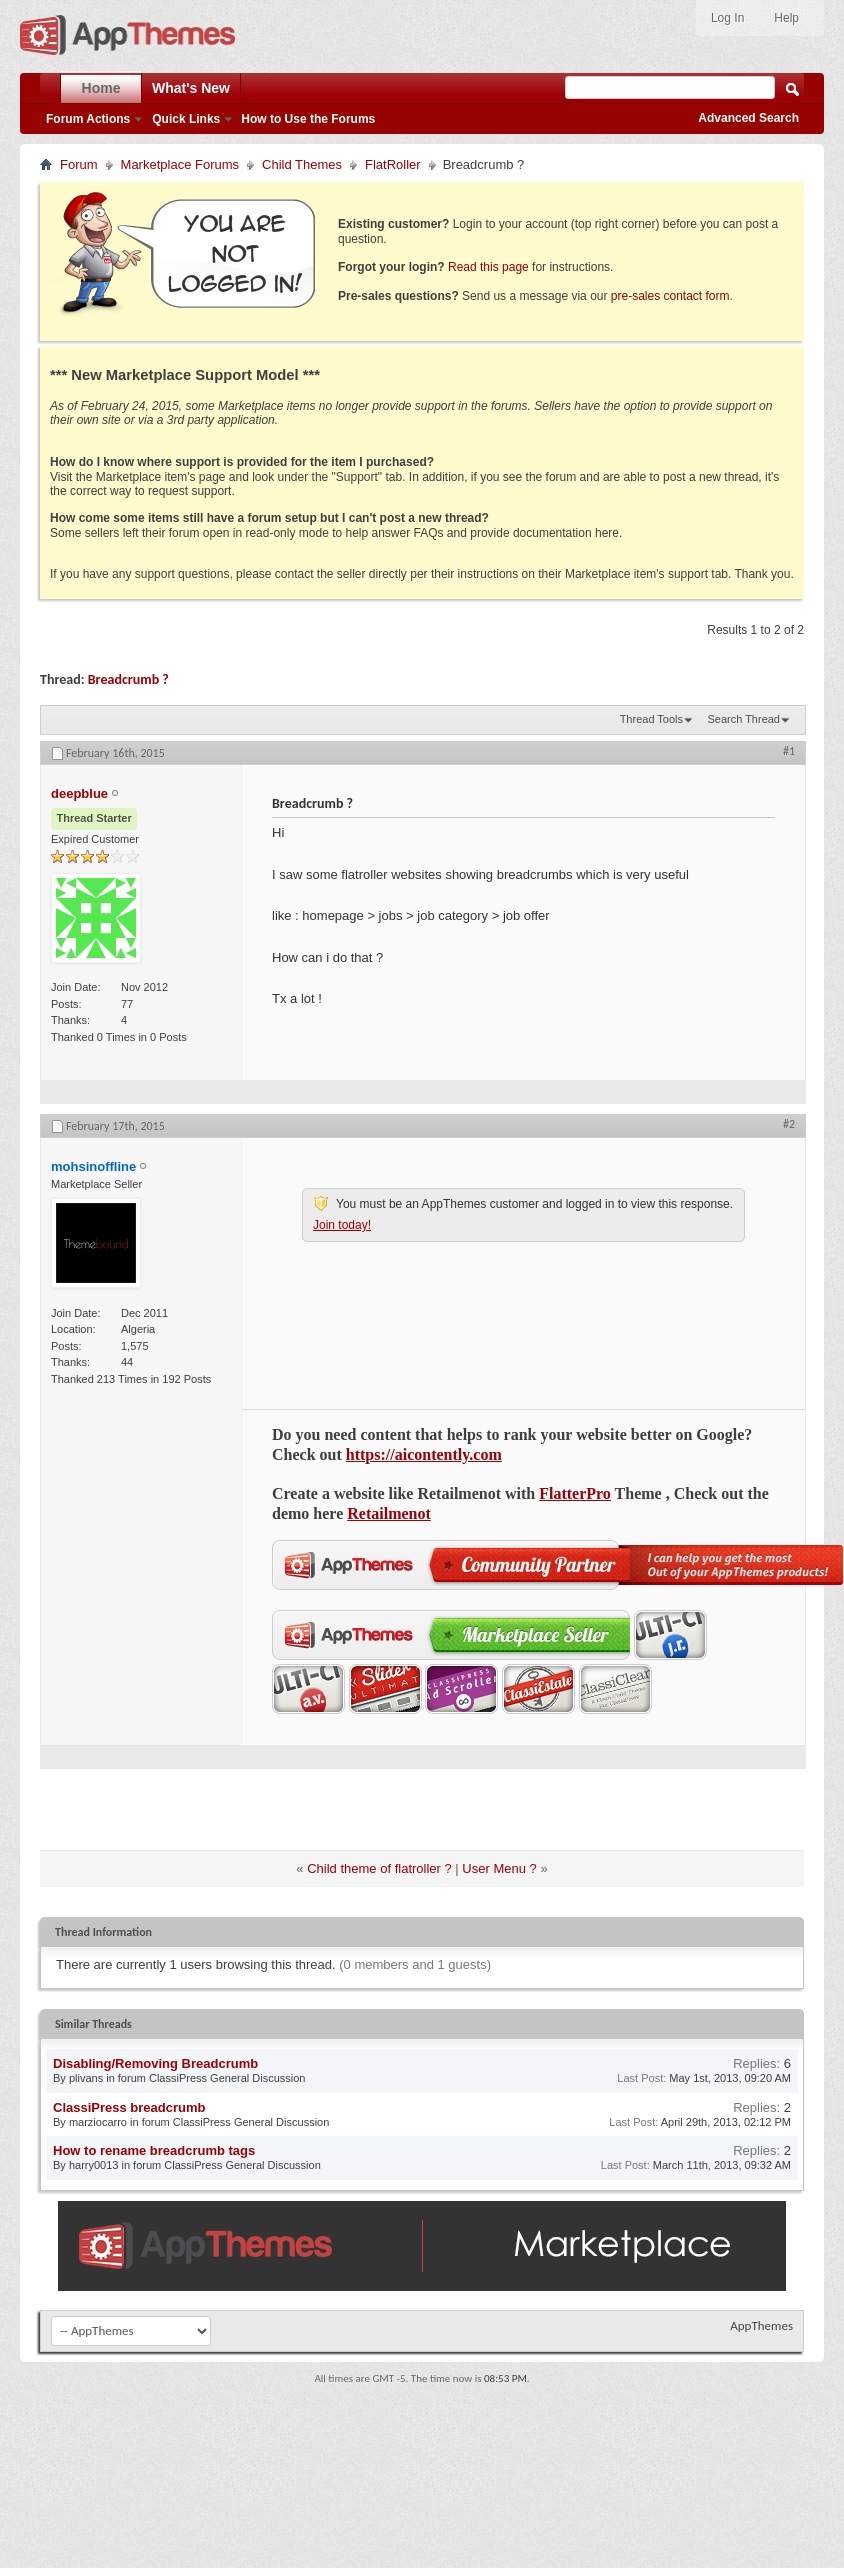 The height and width of the screenshot is (2568, 844). I want to click on Forum Actions, so click(88, 119).